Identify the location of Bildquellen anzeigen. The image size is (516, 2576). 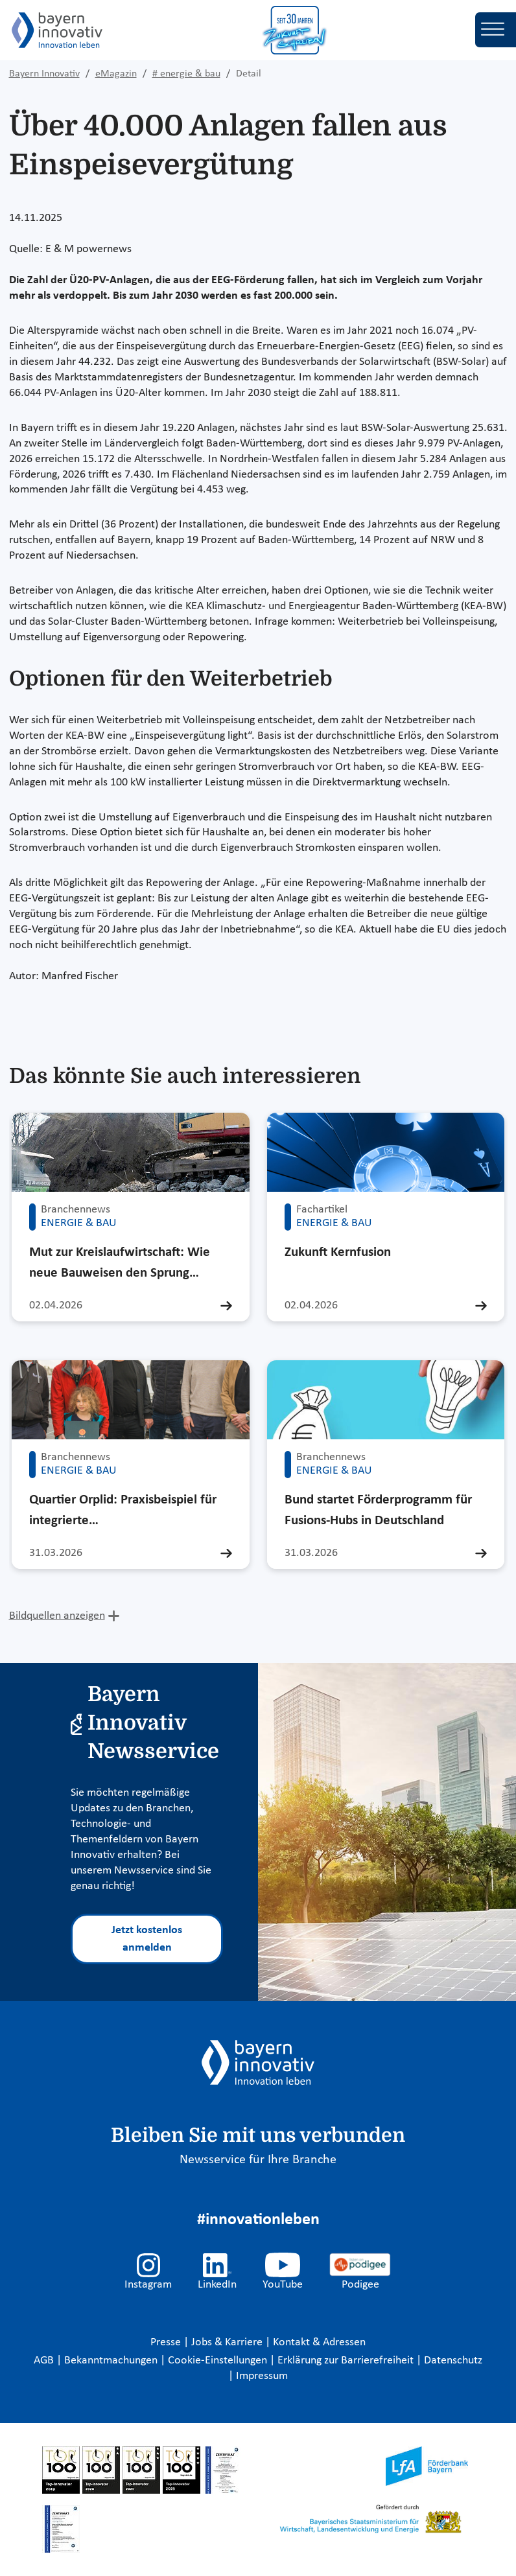
(57, 1616).